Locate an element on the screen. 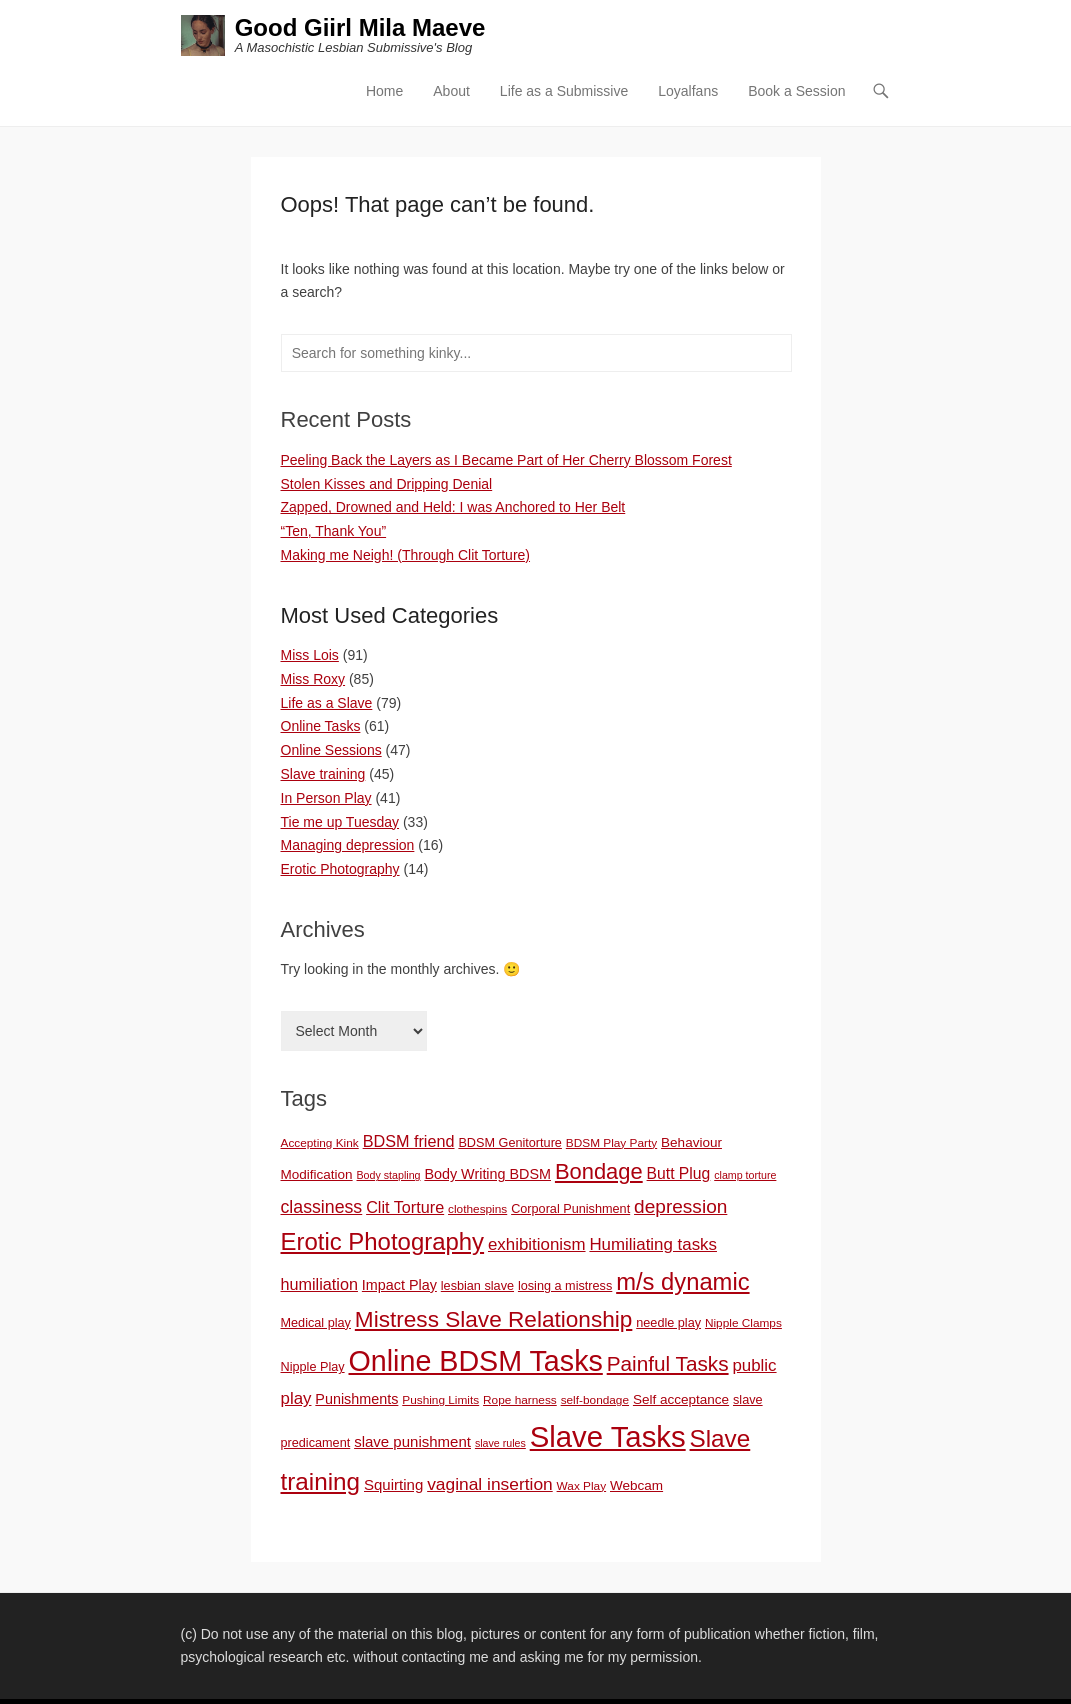  Wax Play [Wax Play (6 items)] is located at coordinates (582, 1486).